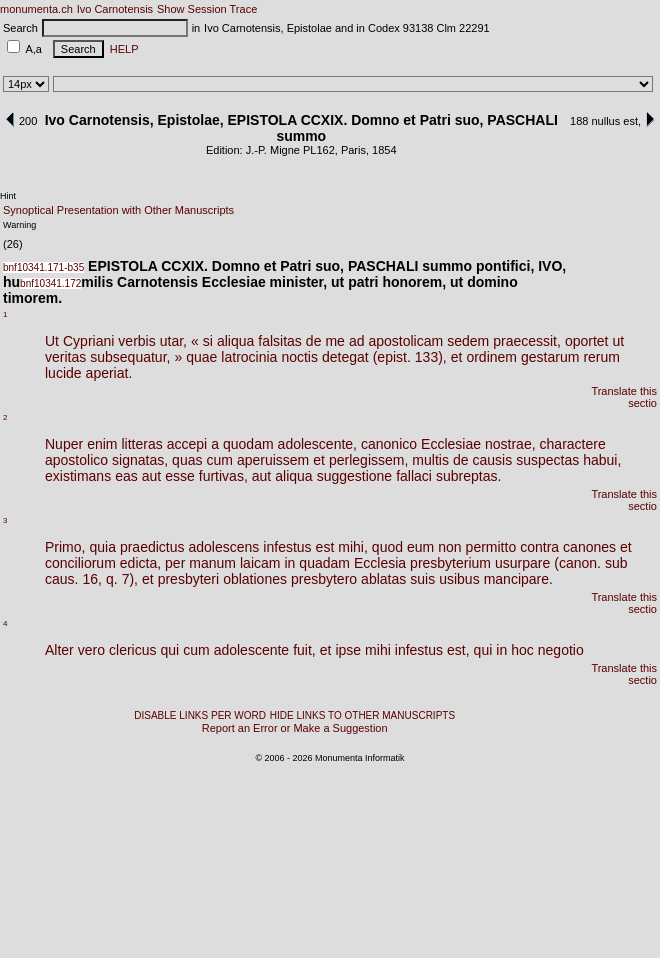  What do you see at coordinates (550, 357) in the screenshot?
I see `gestarum` at bounding box center [550, 357].